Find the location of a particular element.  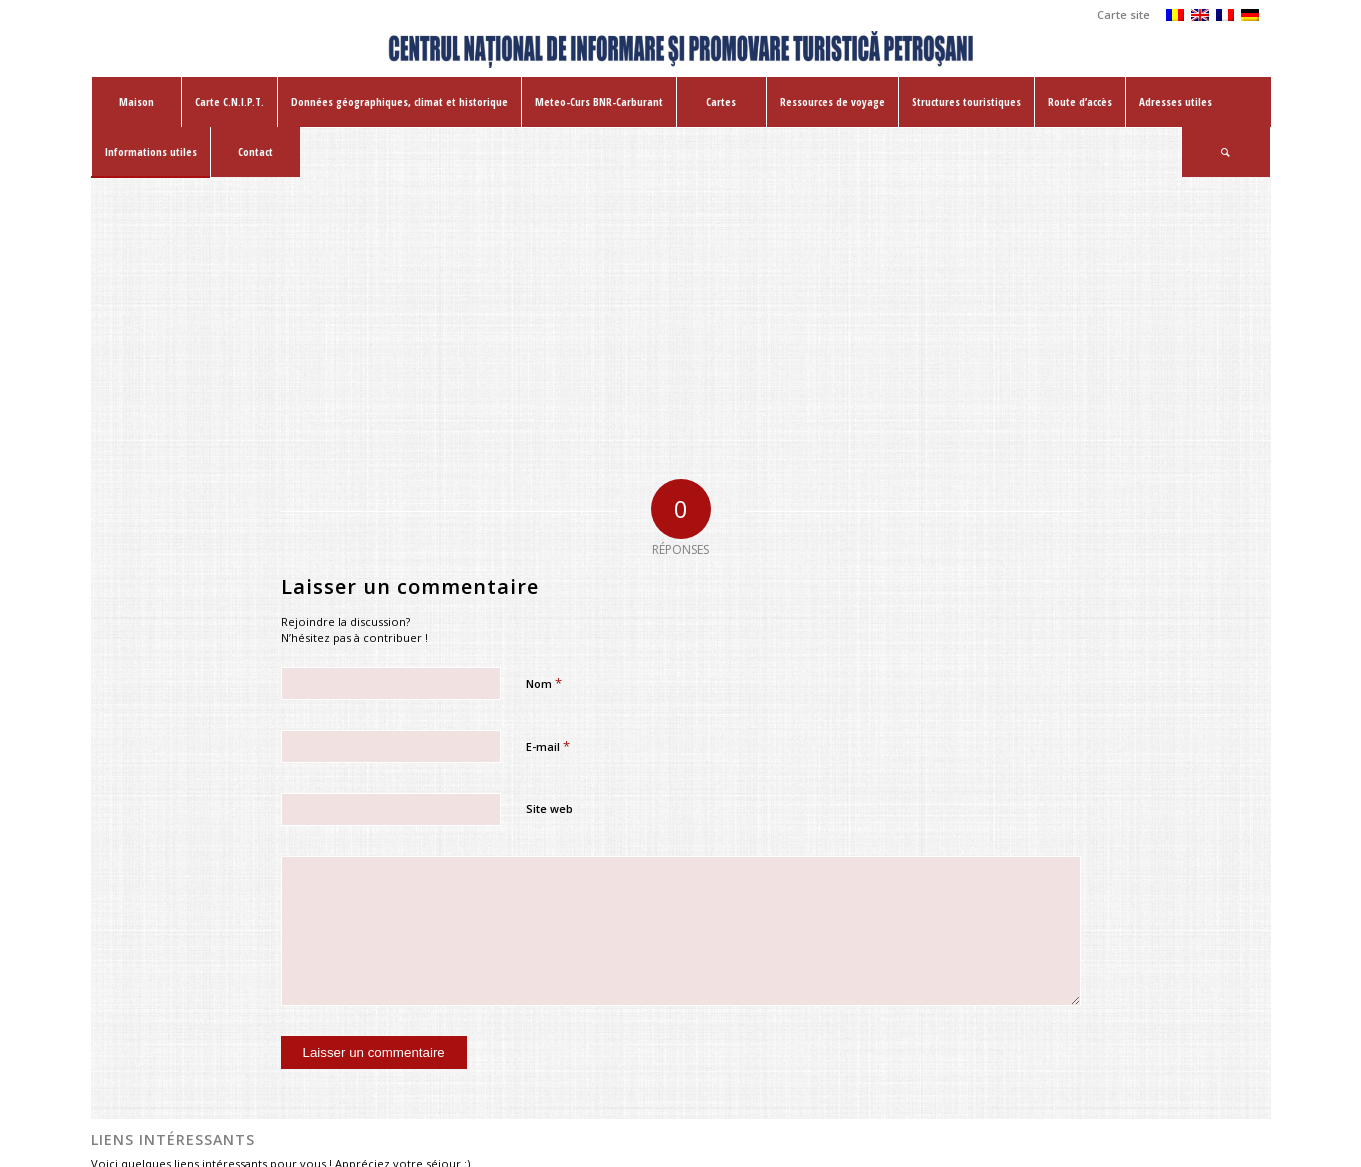

E-mail is located at coordinates (548, 746).